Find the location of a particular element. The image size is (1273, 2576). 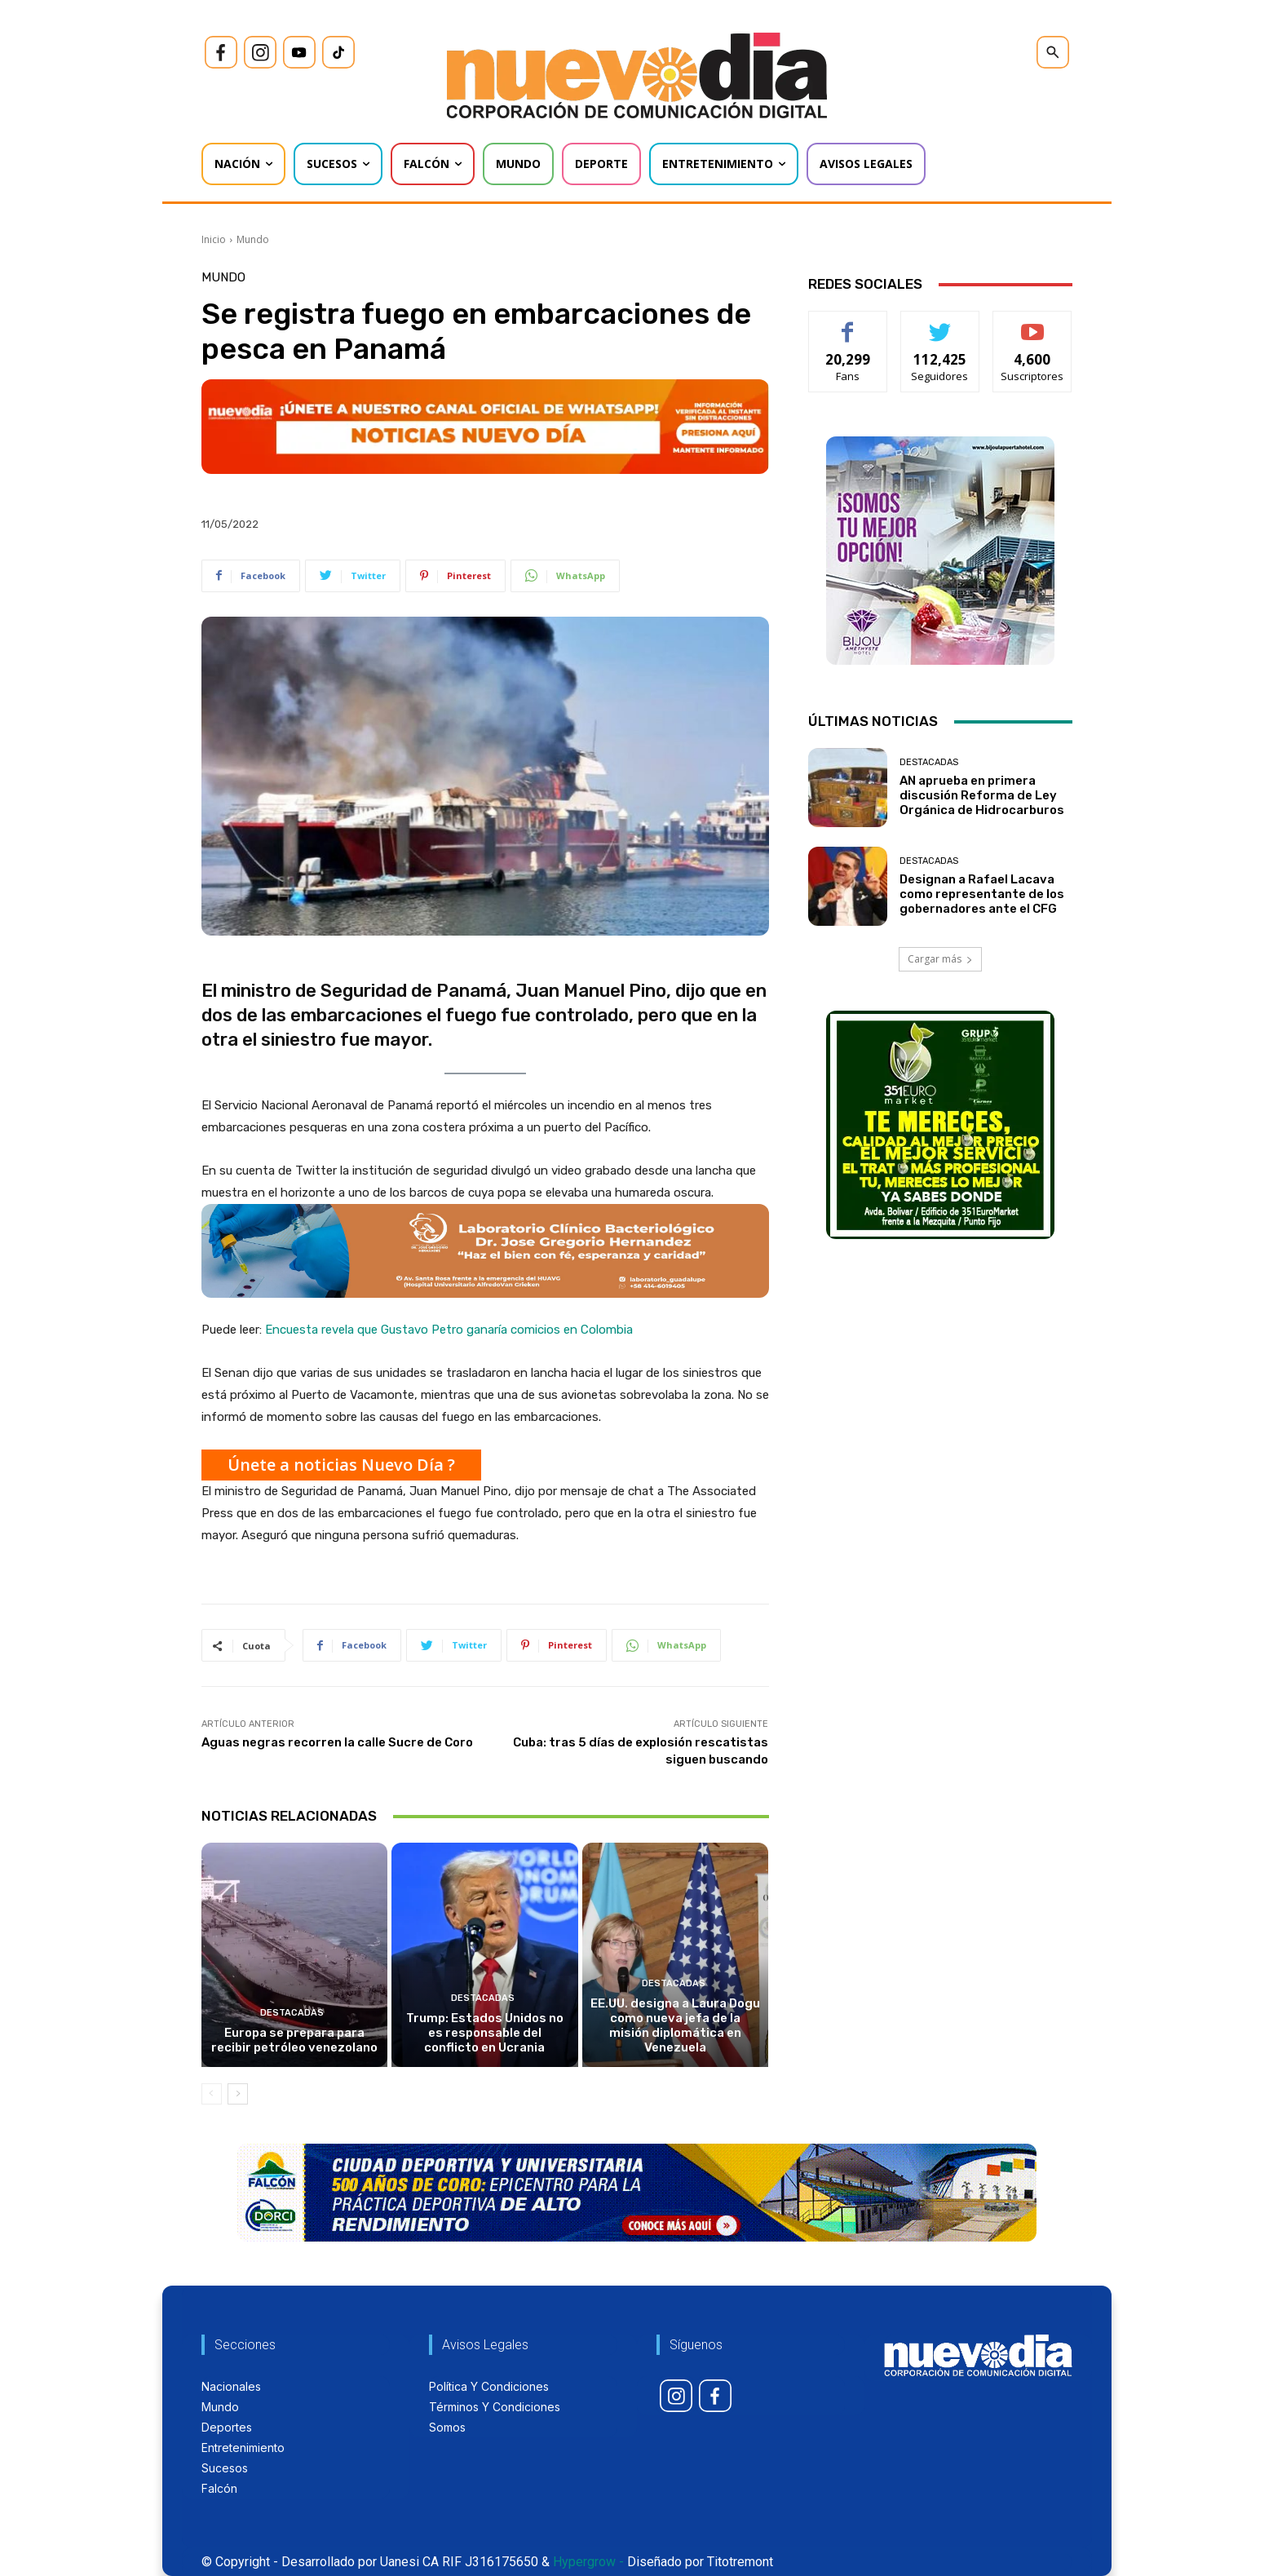

Europa se prepara para recibir petróleo venezolano is located at coordinates (294, 2040).